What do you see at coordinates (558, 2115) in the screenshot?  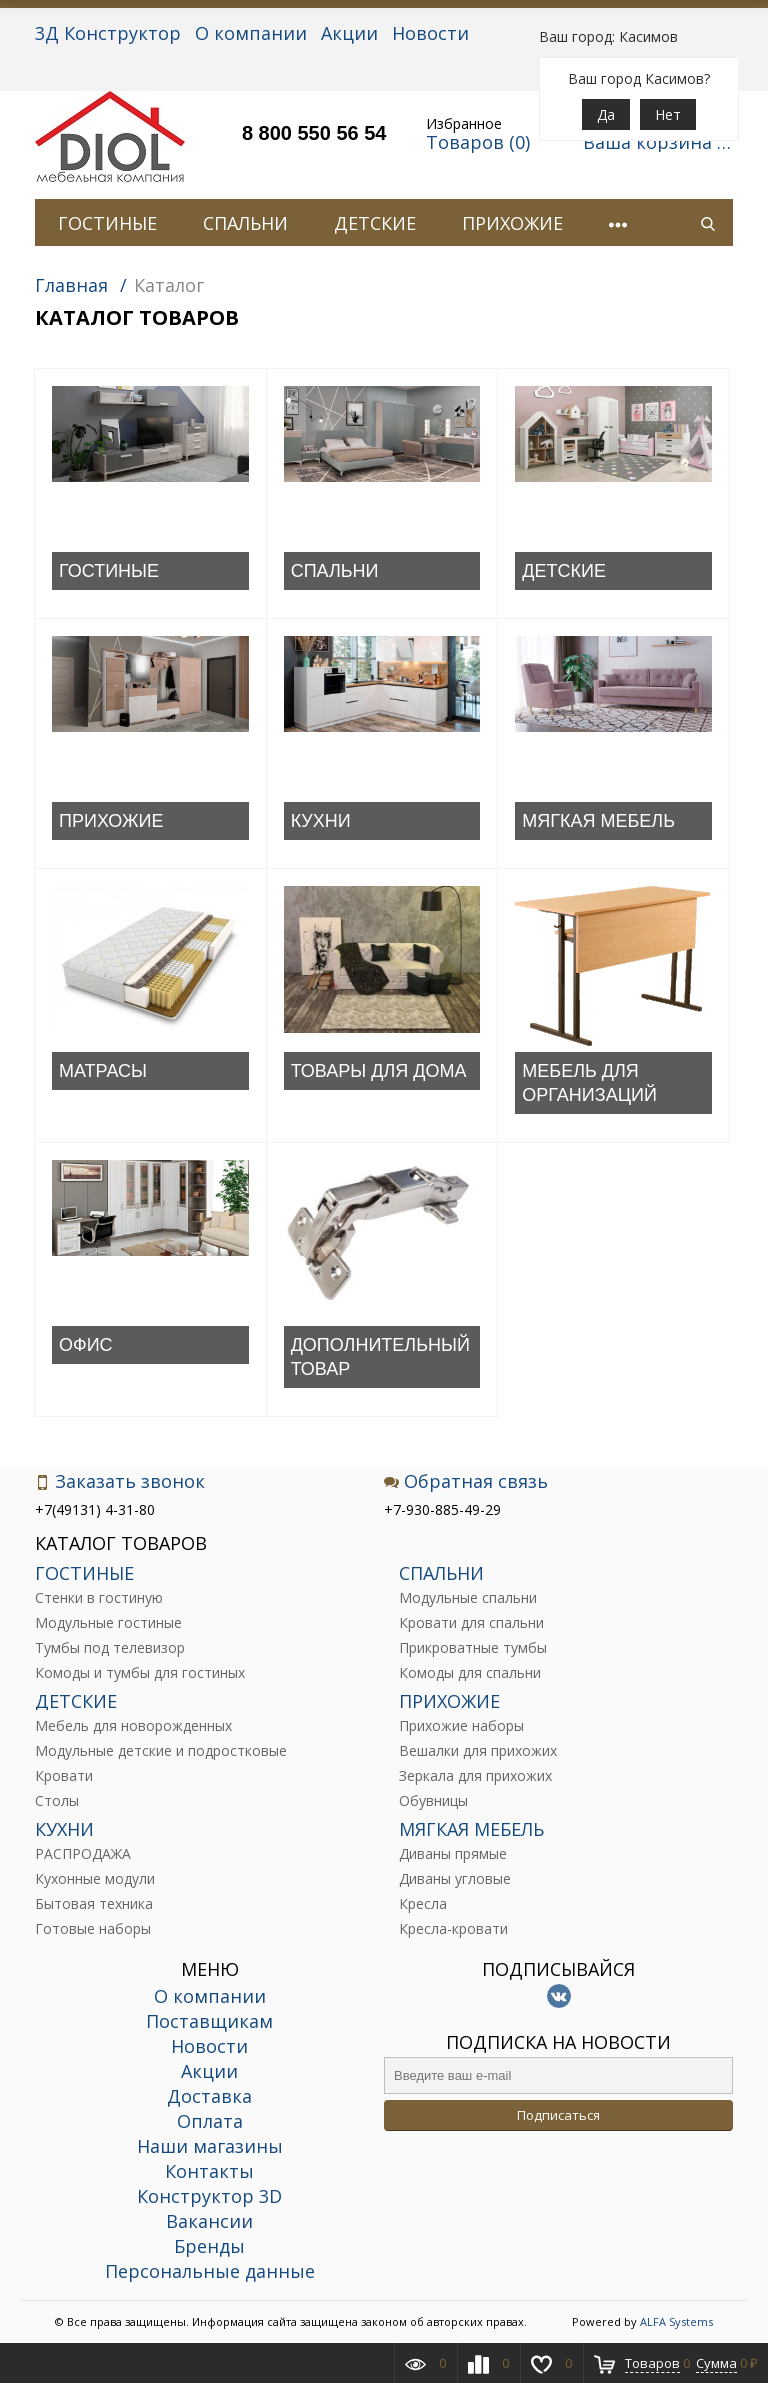 I see `Подписаться` at bounding box center [558, 2115].